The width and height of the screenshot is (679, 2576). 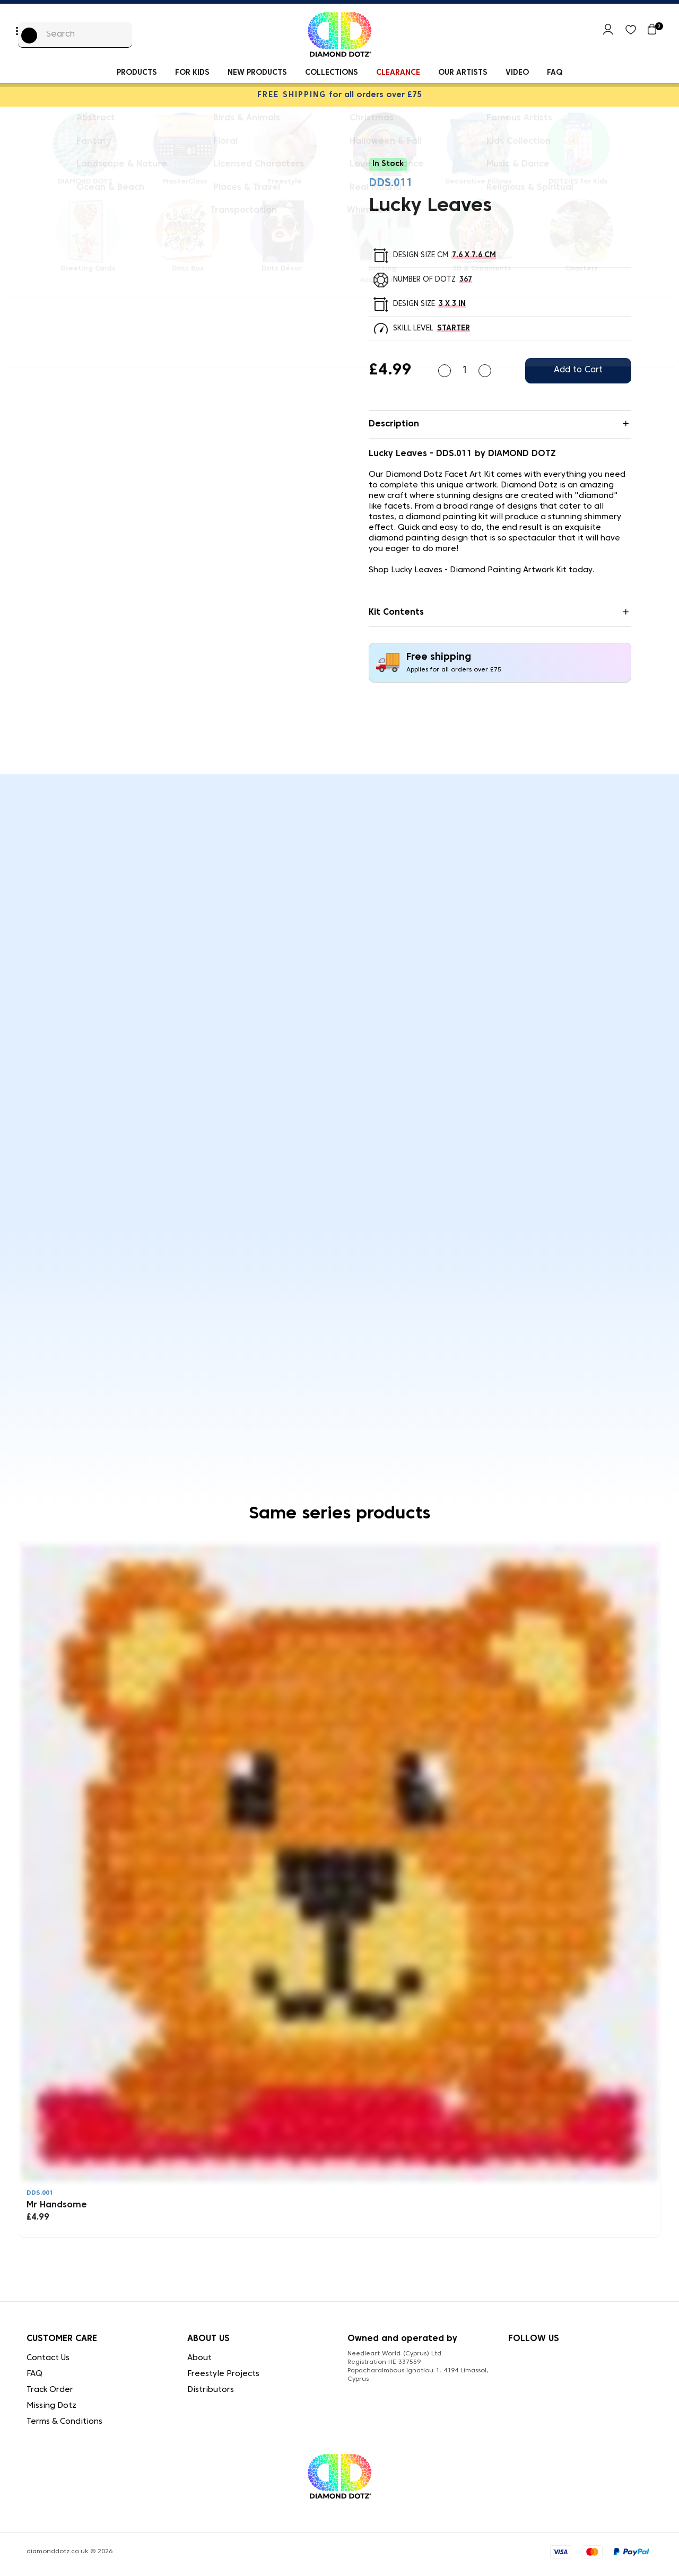 What do you see at coordinates (48, 2358) in the screenshot?
I see `Contact Us` at bounding box center [48, 2358].